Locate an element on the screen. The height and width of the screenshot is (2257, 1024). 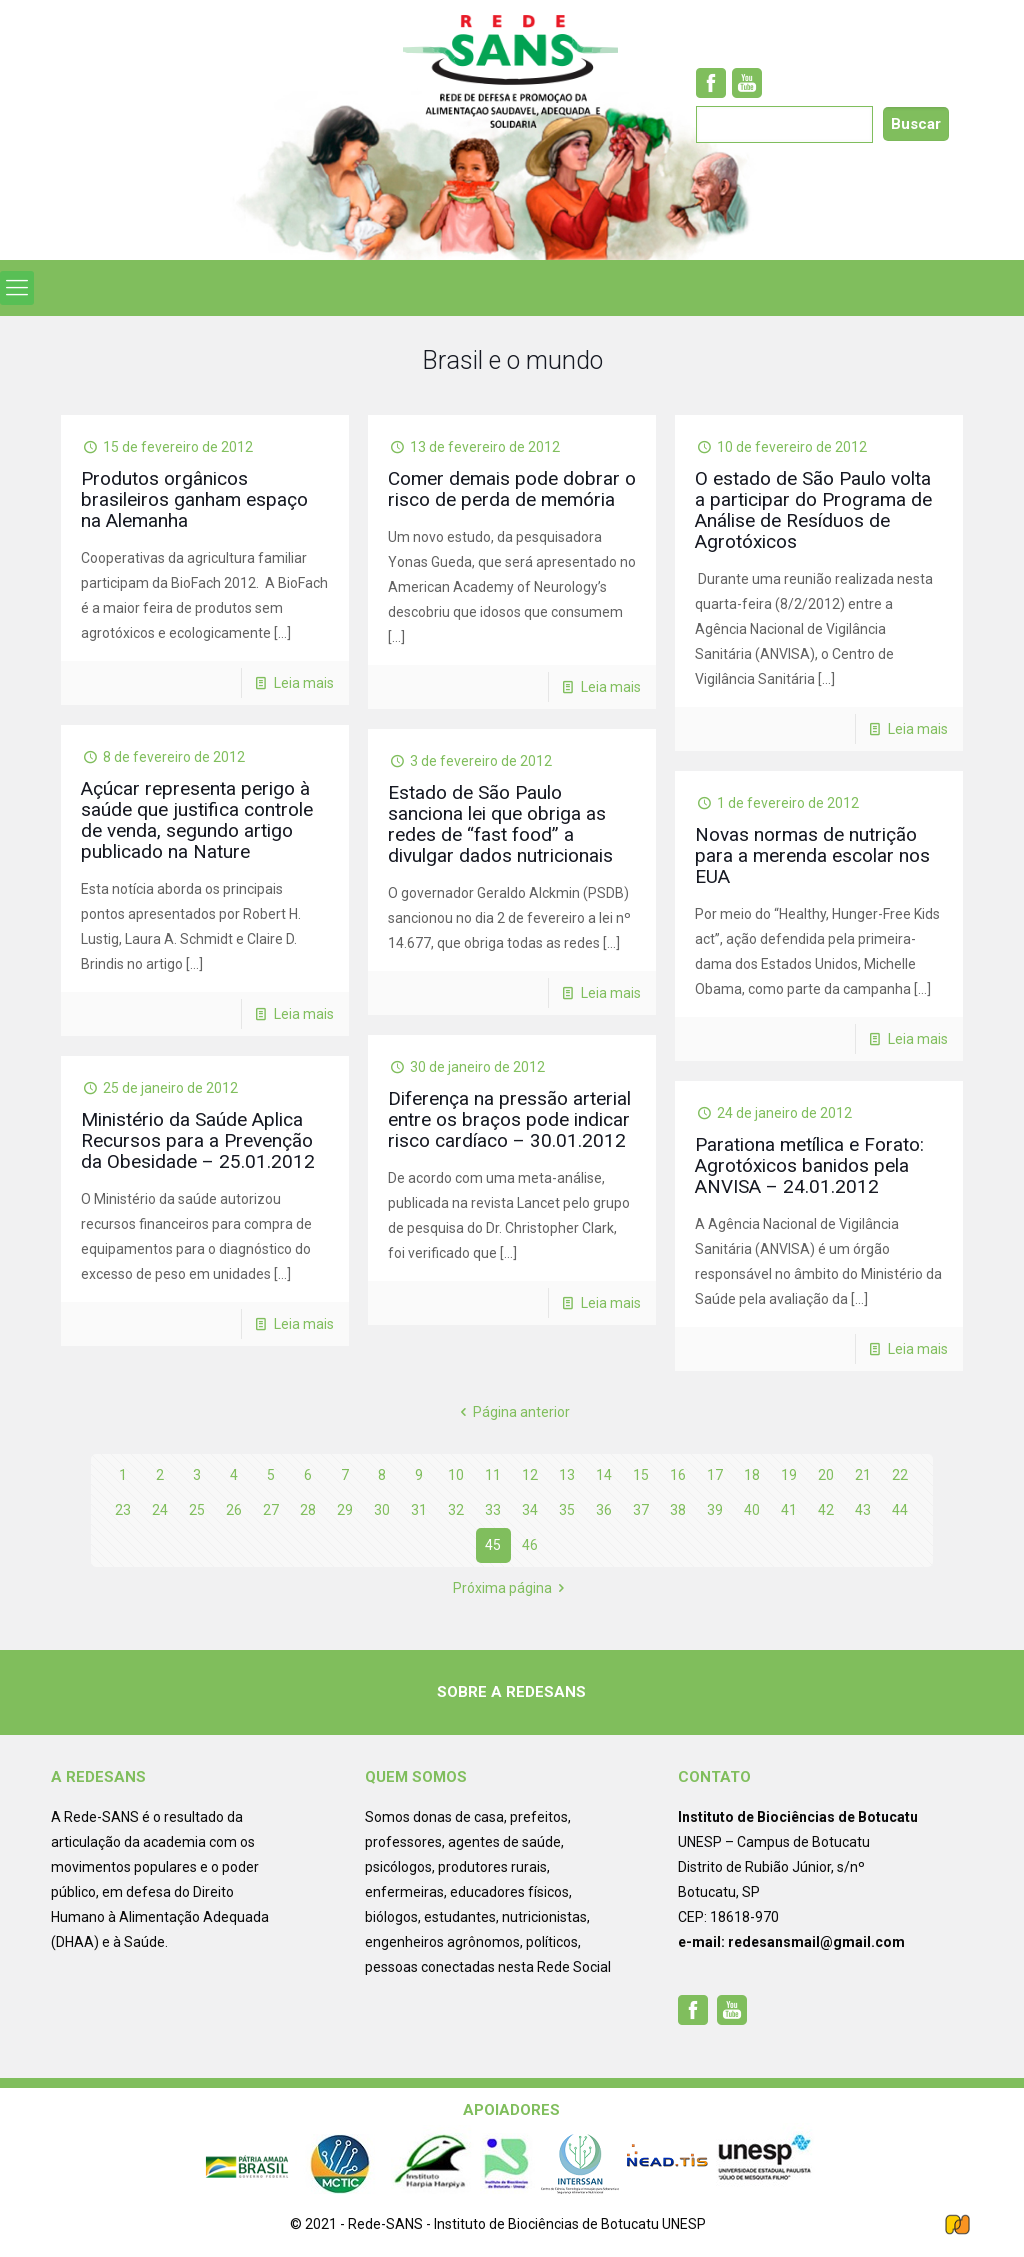
33 is located at coordinates (493, 1510).